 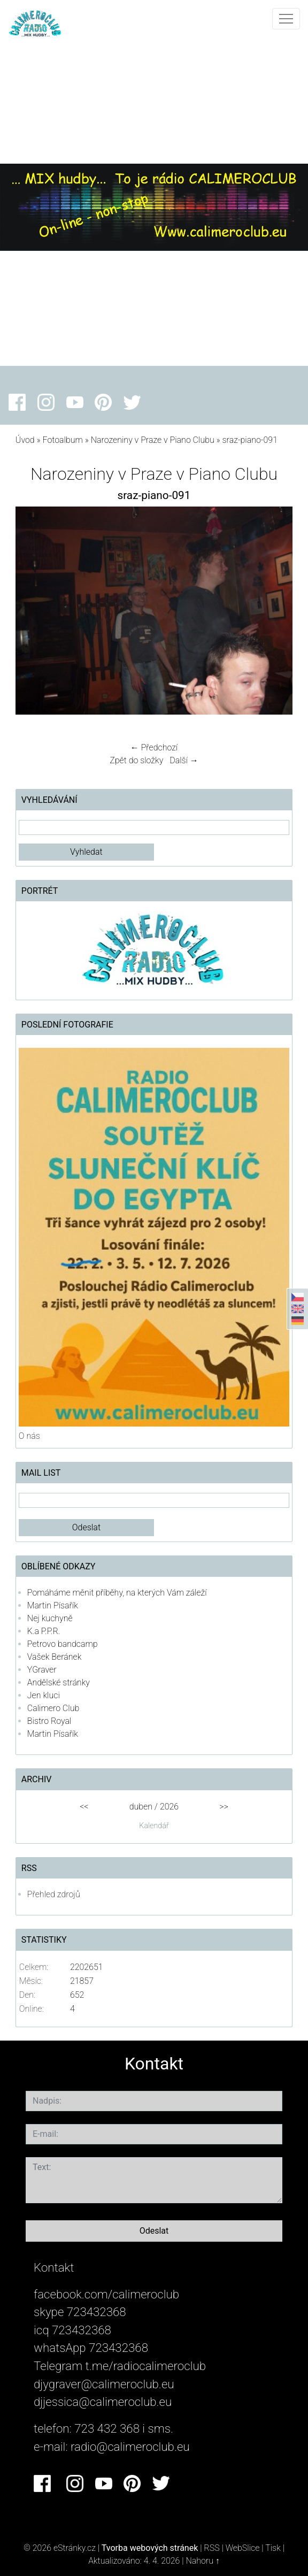 What do you see at coordinates (184, 760) in the screenshot?
I see `Další →` at bounding box center [184, 760].